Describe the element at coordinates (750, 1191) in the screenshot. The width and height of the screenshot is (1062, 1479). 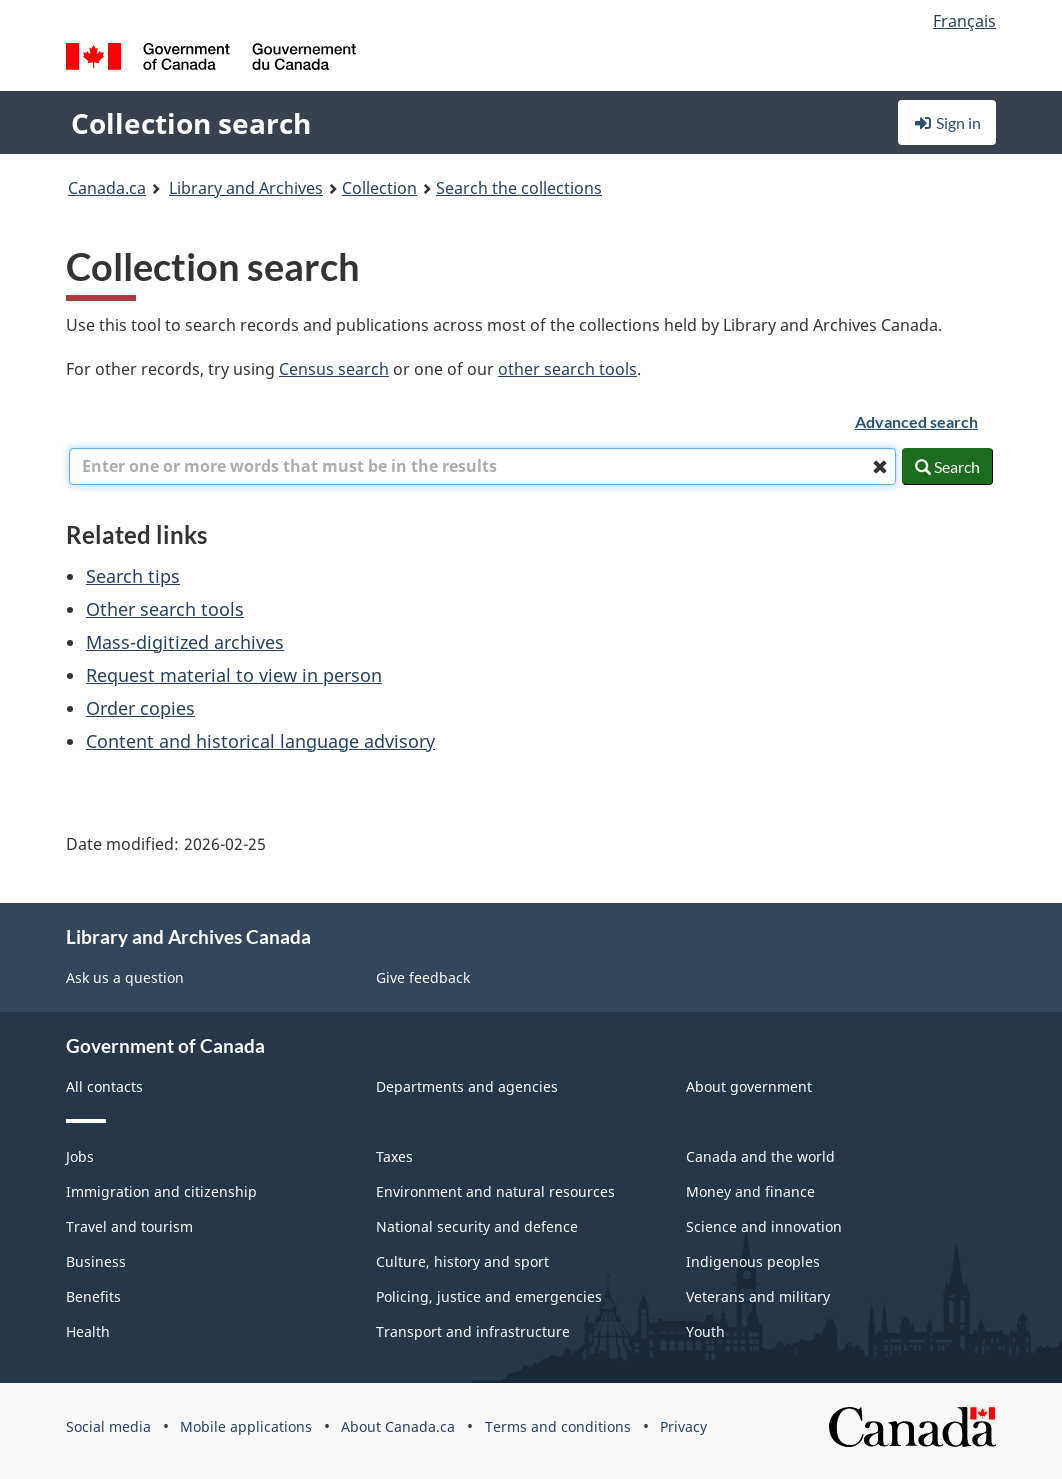
I see `Money and finance` at that location.